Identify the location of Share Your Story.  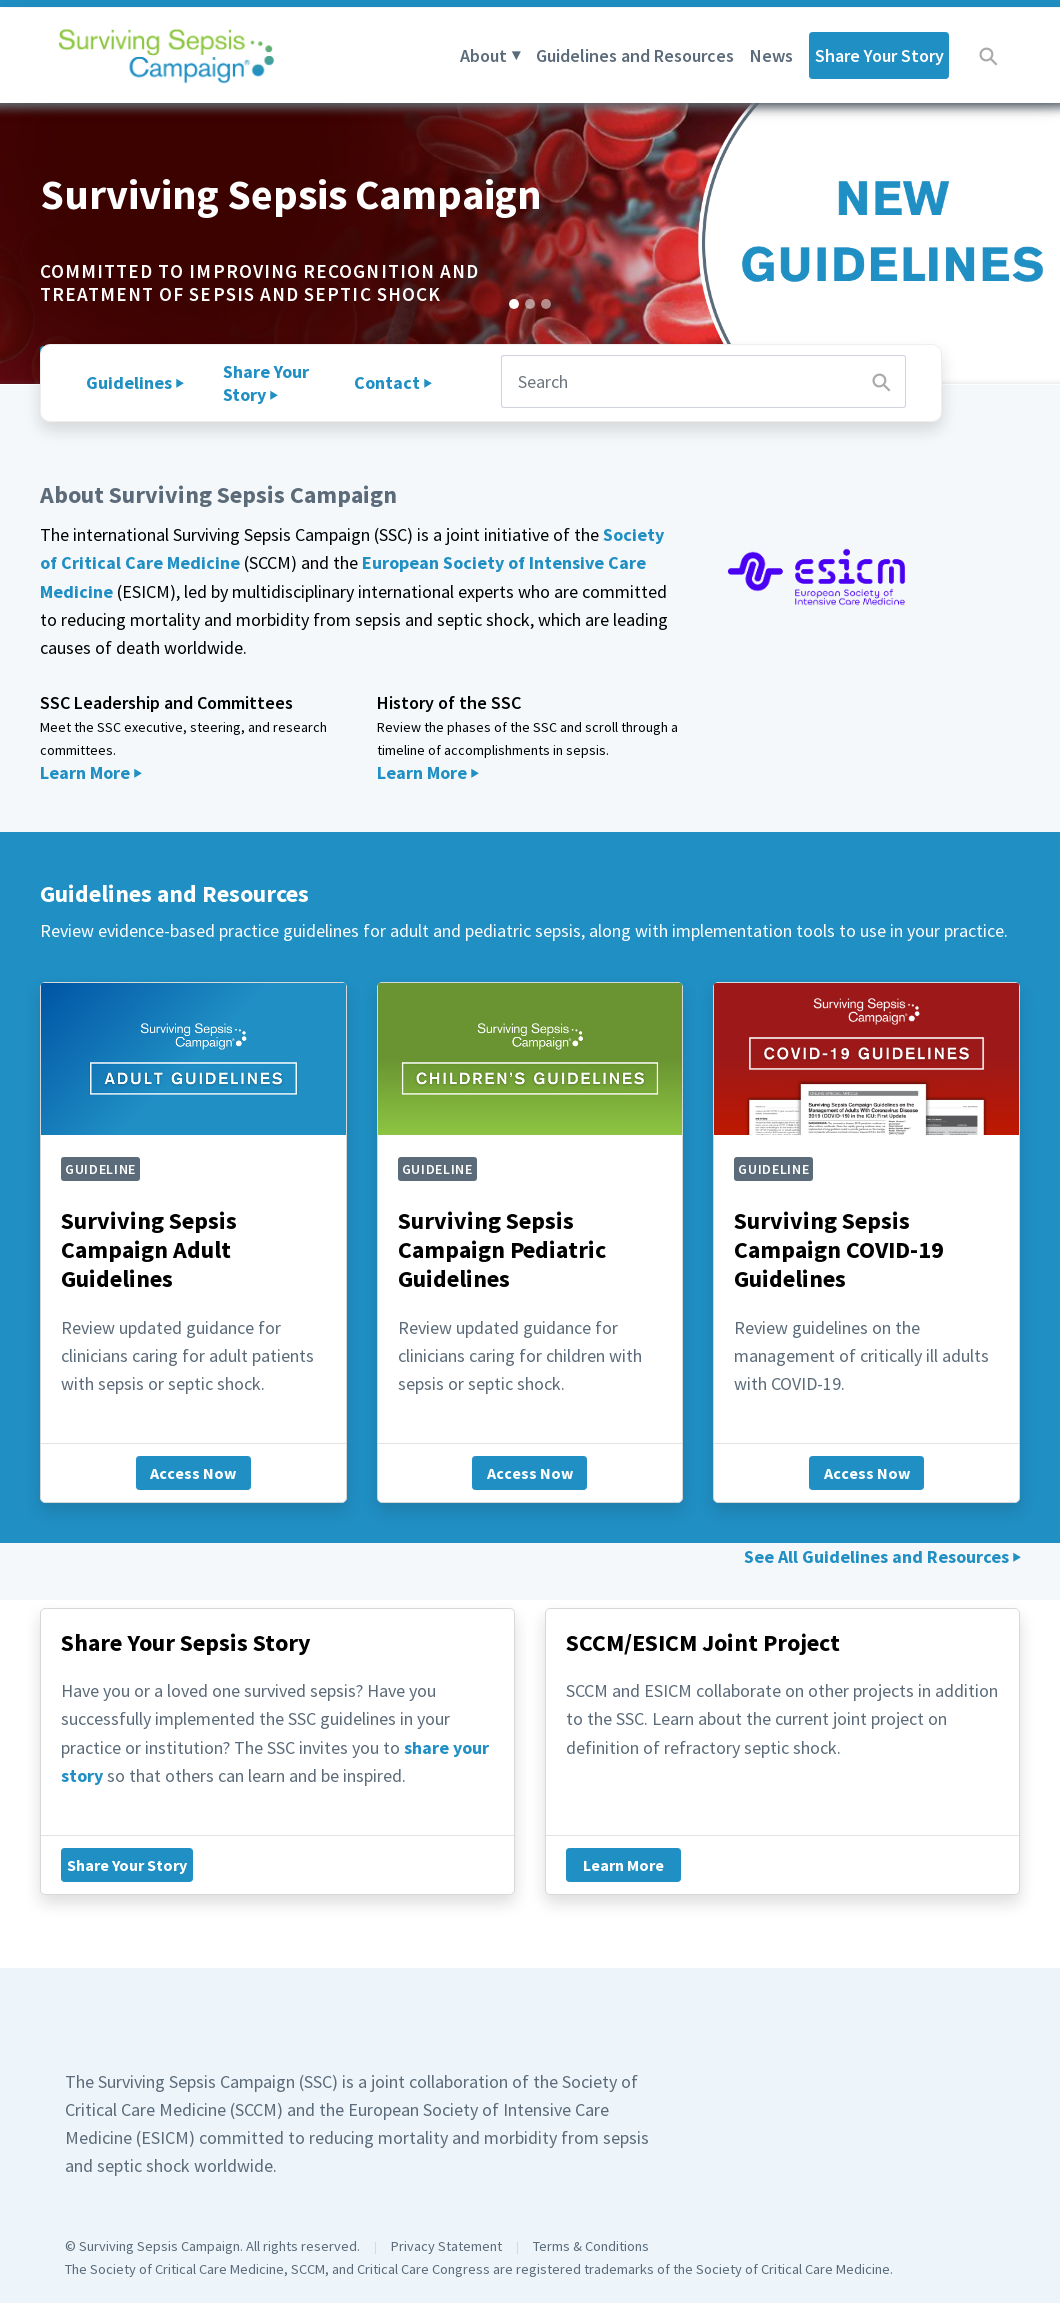
(879, 55).